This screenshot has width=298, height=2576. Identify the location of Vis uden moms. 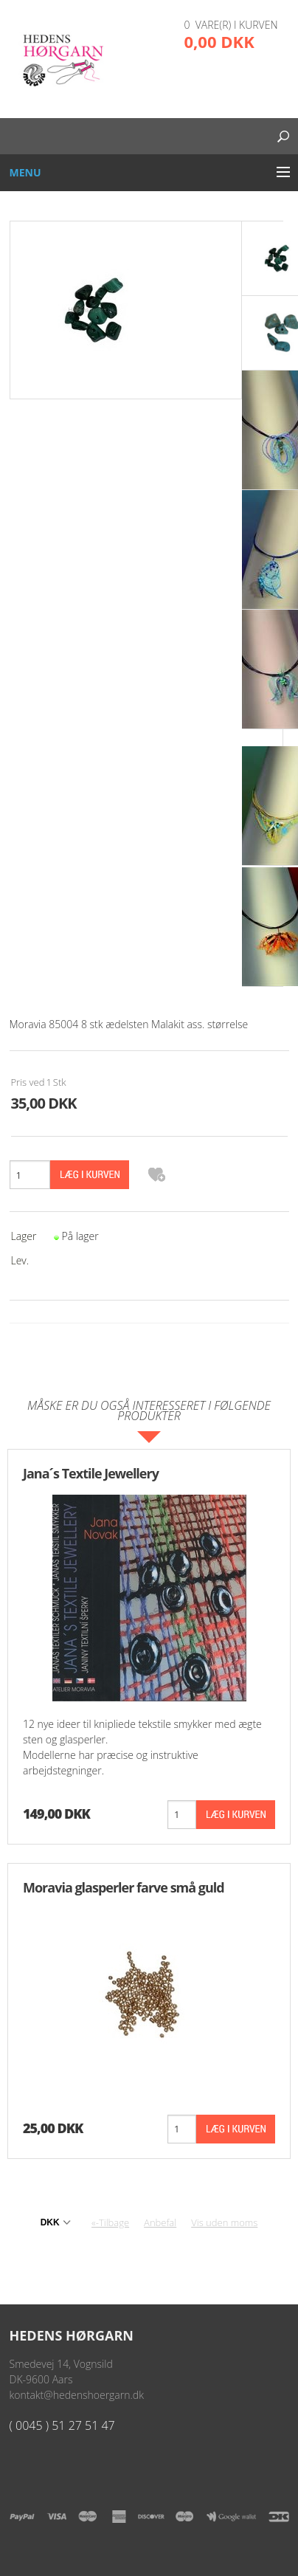
(224, 2222).